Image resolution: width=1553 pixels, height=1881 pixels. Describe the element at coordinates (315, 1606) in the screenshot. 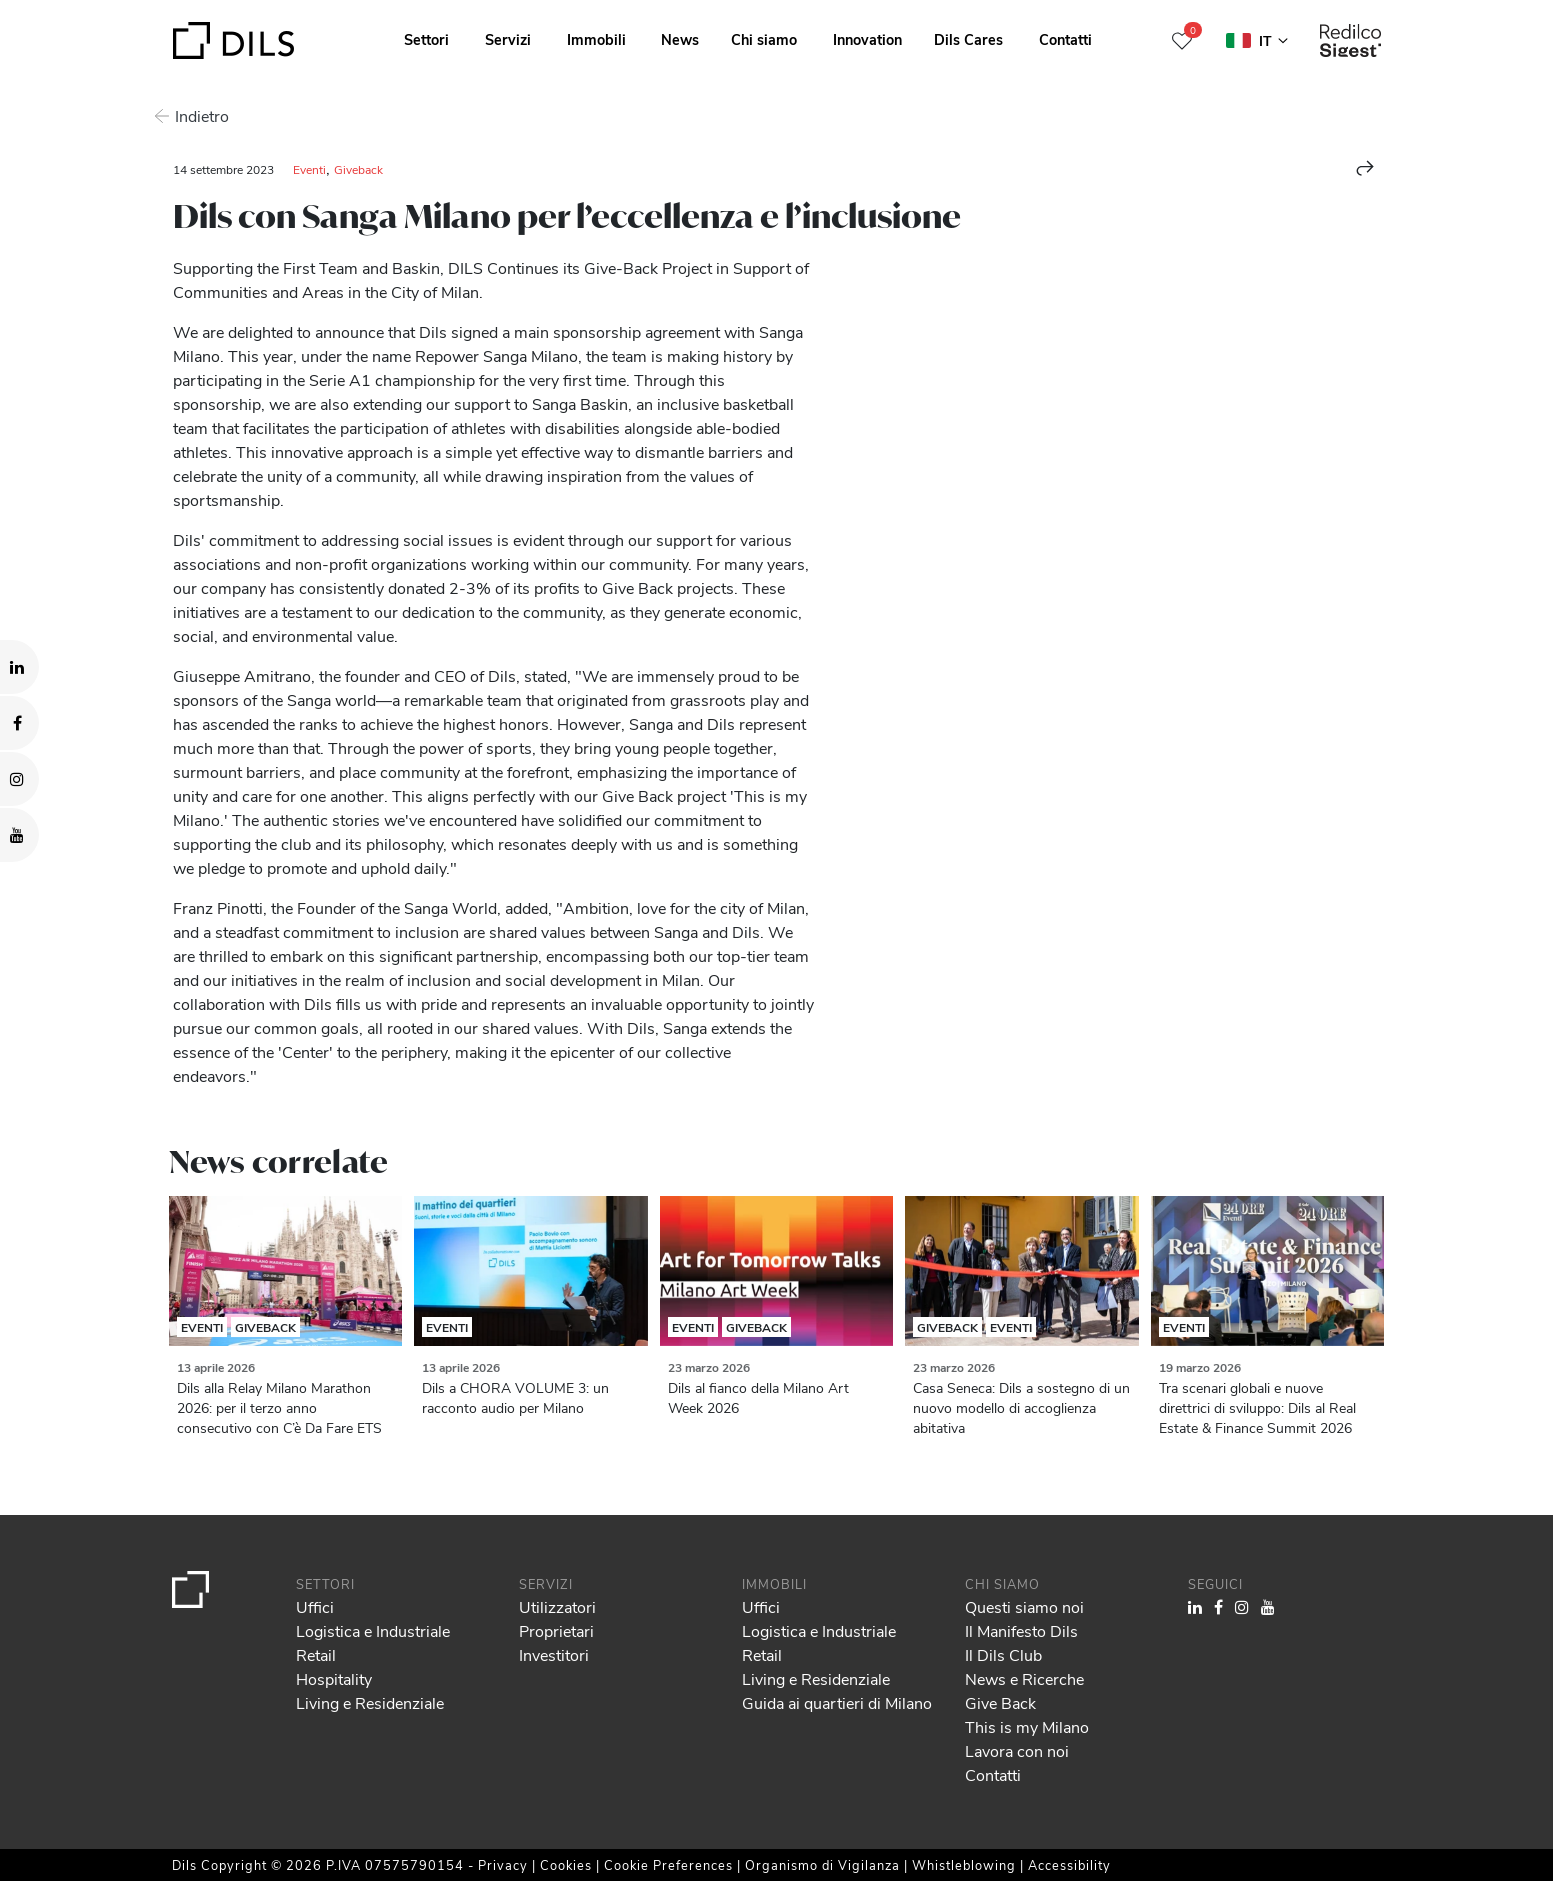

I see `Uffici` at that location.